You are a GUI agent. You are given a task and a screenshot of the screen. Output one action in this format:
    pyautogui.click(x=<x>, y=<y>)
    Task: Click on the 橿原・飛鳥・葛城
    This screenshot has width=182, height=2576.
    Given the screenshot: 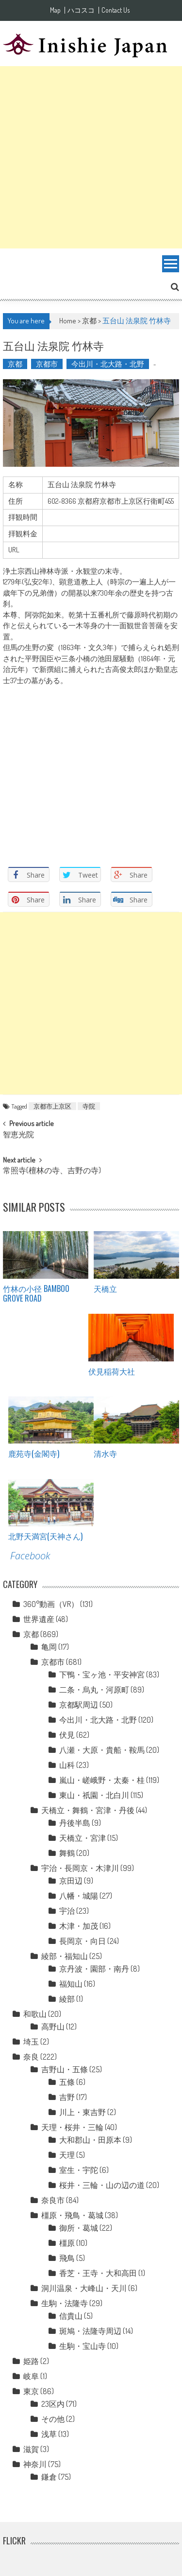 What is the action you would take?
    pyautogui.click(x=72, y=2215)
    